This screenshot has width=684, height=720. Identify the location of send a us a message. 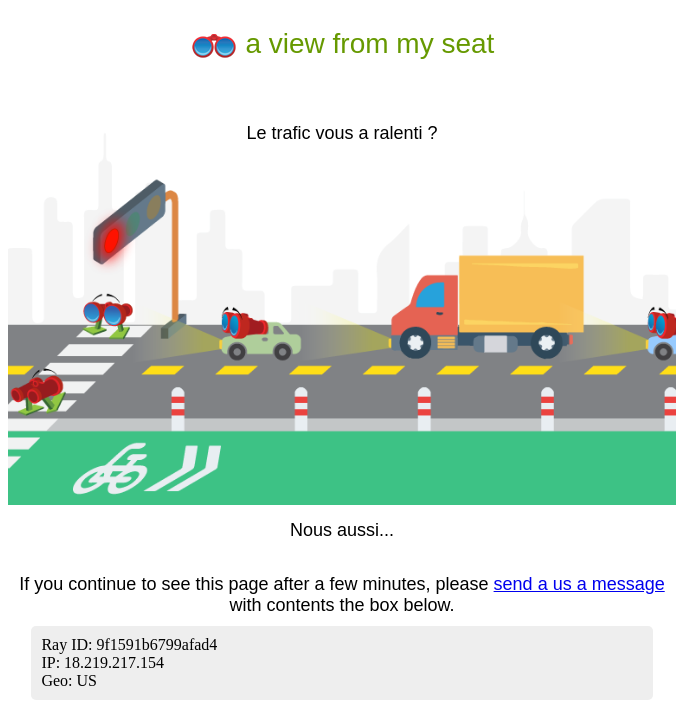
(579, 584).